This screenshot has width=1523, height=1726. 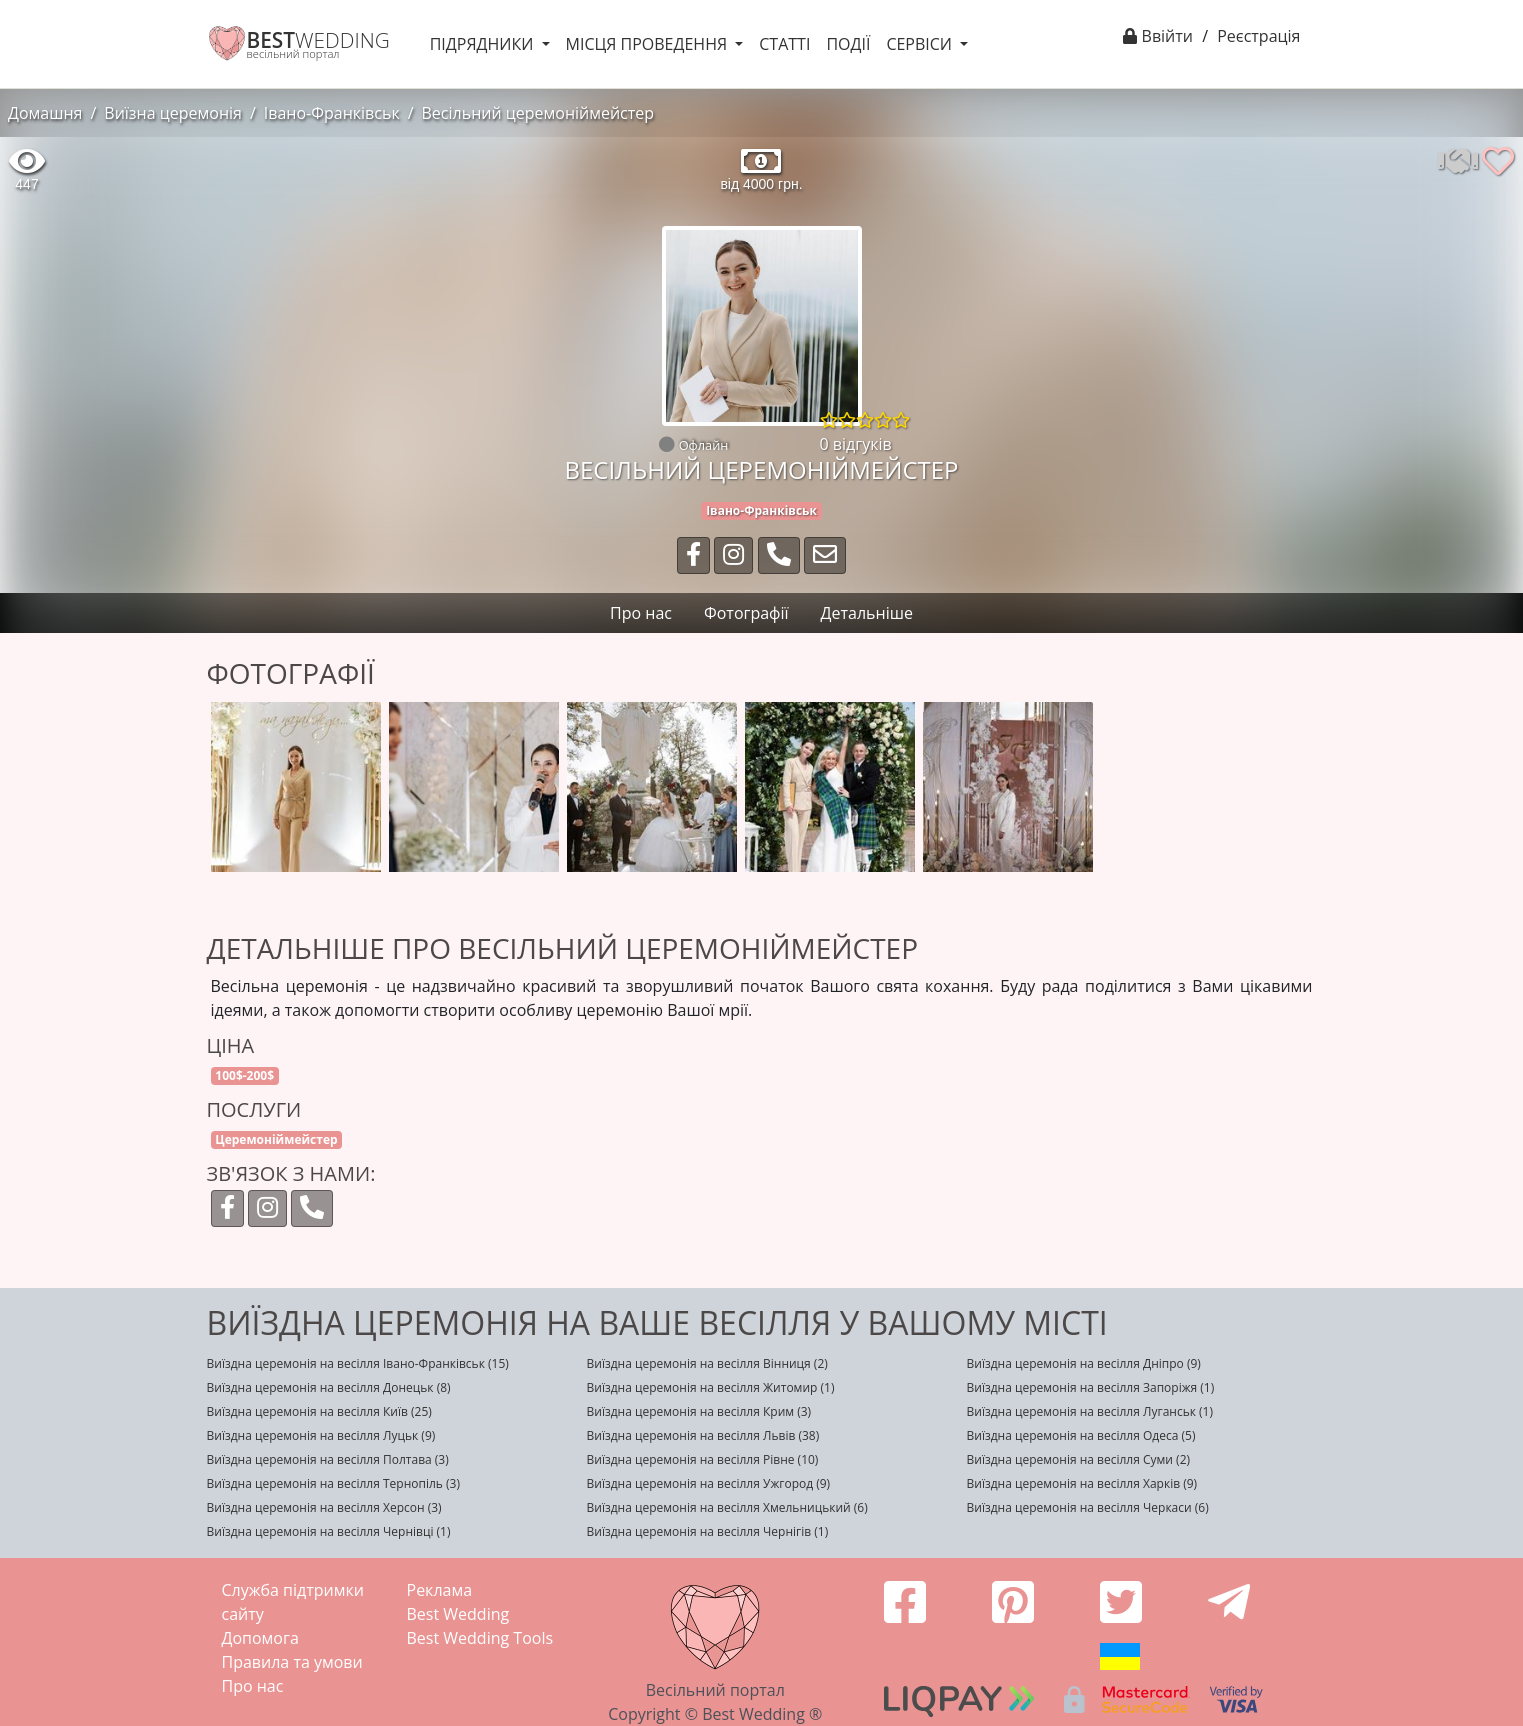 What do you see at coordinates (292, 1662) in the screenshot?
I see `Правила та умови` at bounding box center [292, 1662].